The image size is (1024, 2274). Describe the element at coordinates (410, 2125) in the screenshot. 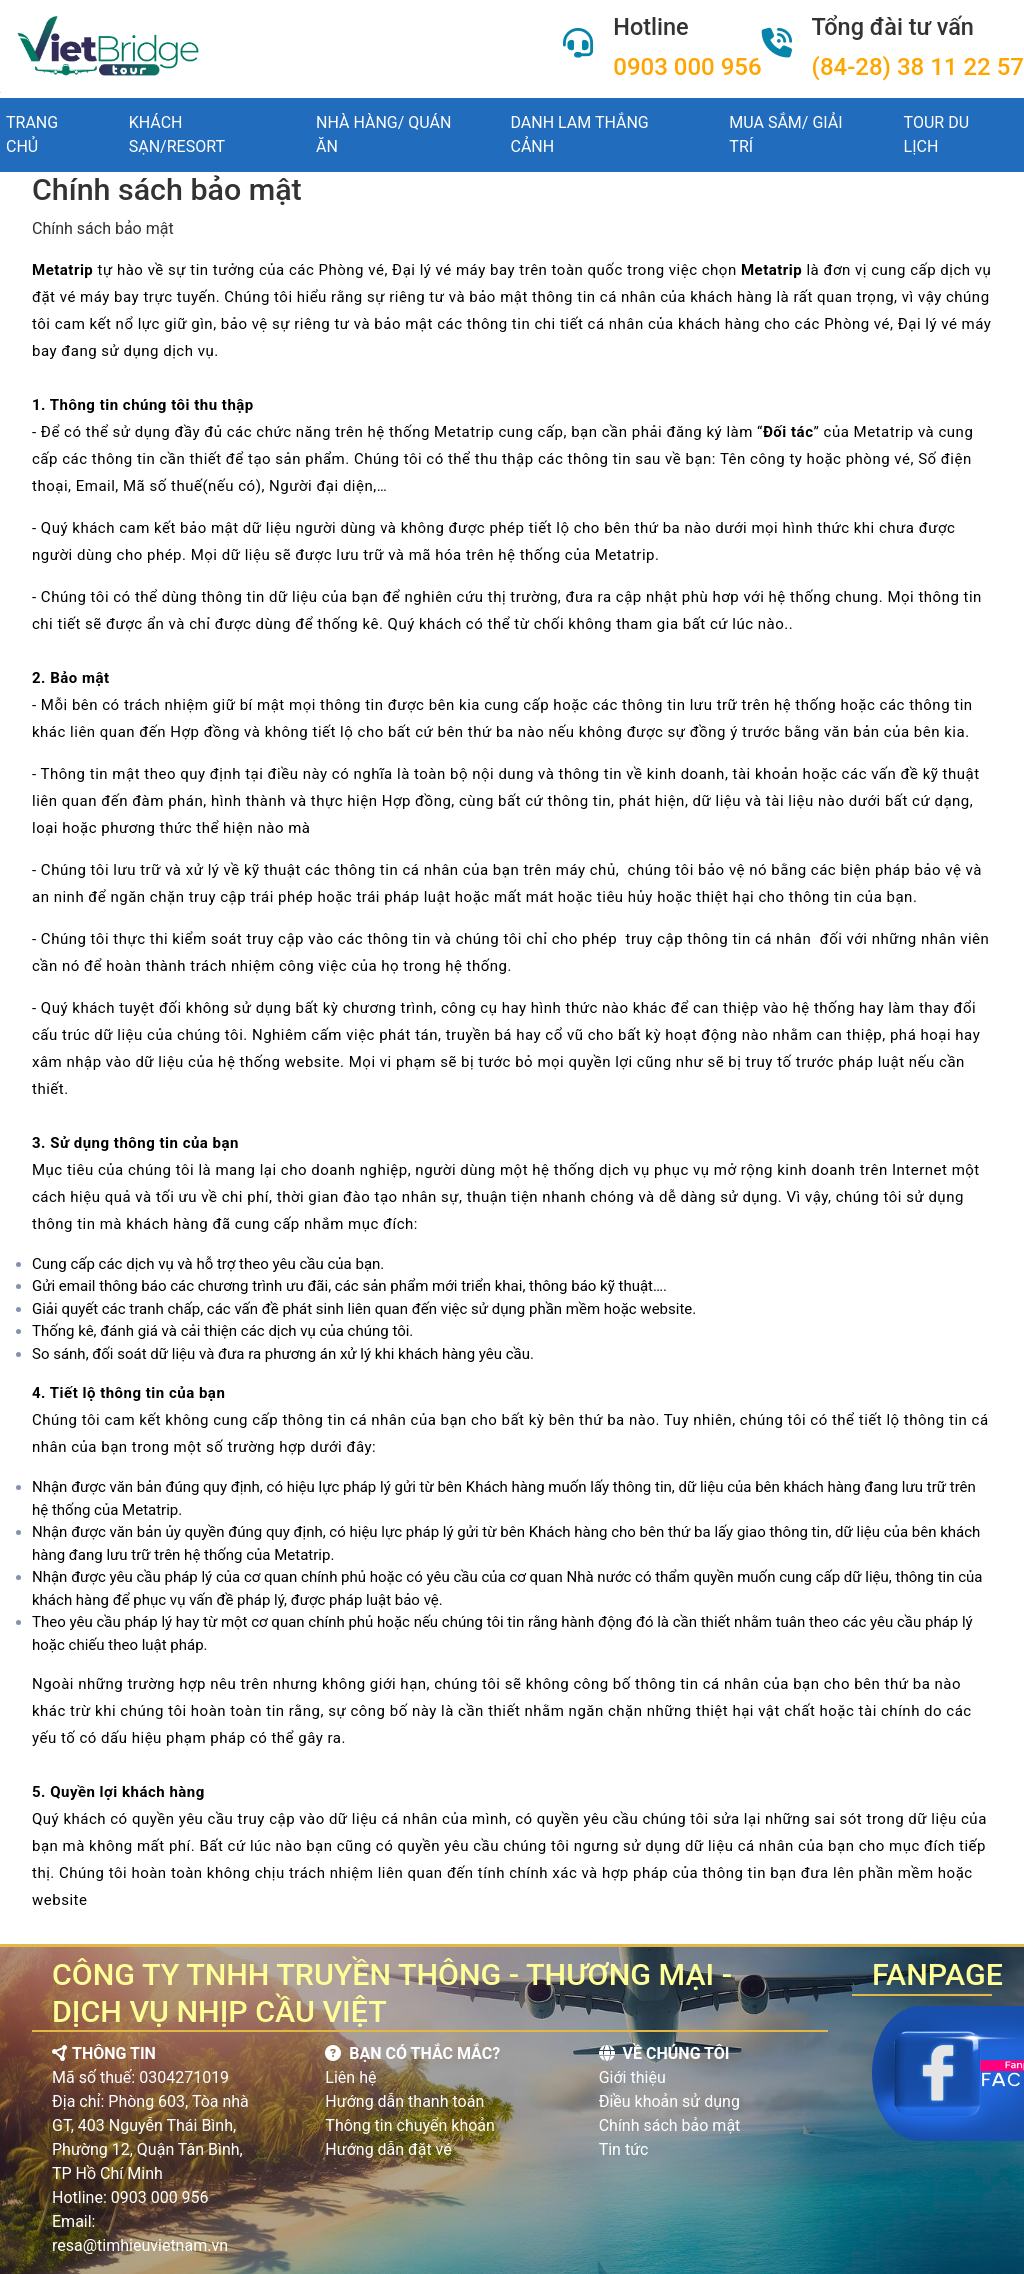

I see `Thông tin chuyển khoản` at that location.